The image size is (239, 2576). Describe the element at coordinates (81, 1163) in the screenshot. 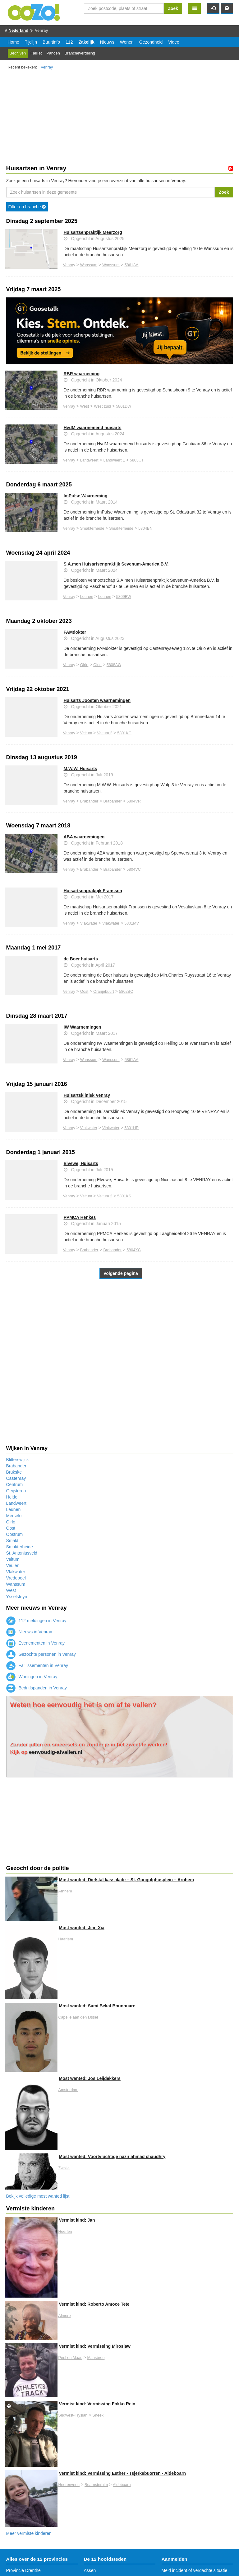

I see `Elvewe, Huisarts` at that location.